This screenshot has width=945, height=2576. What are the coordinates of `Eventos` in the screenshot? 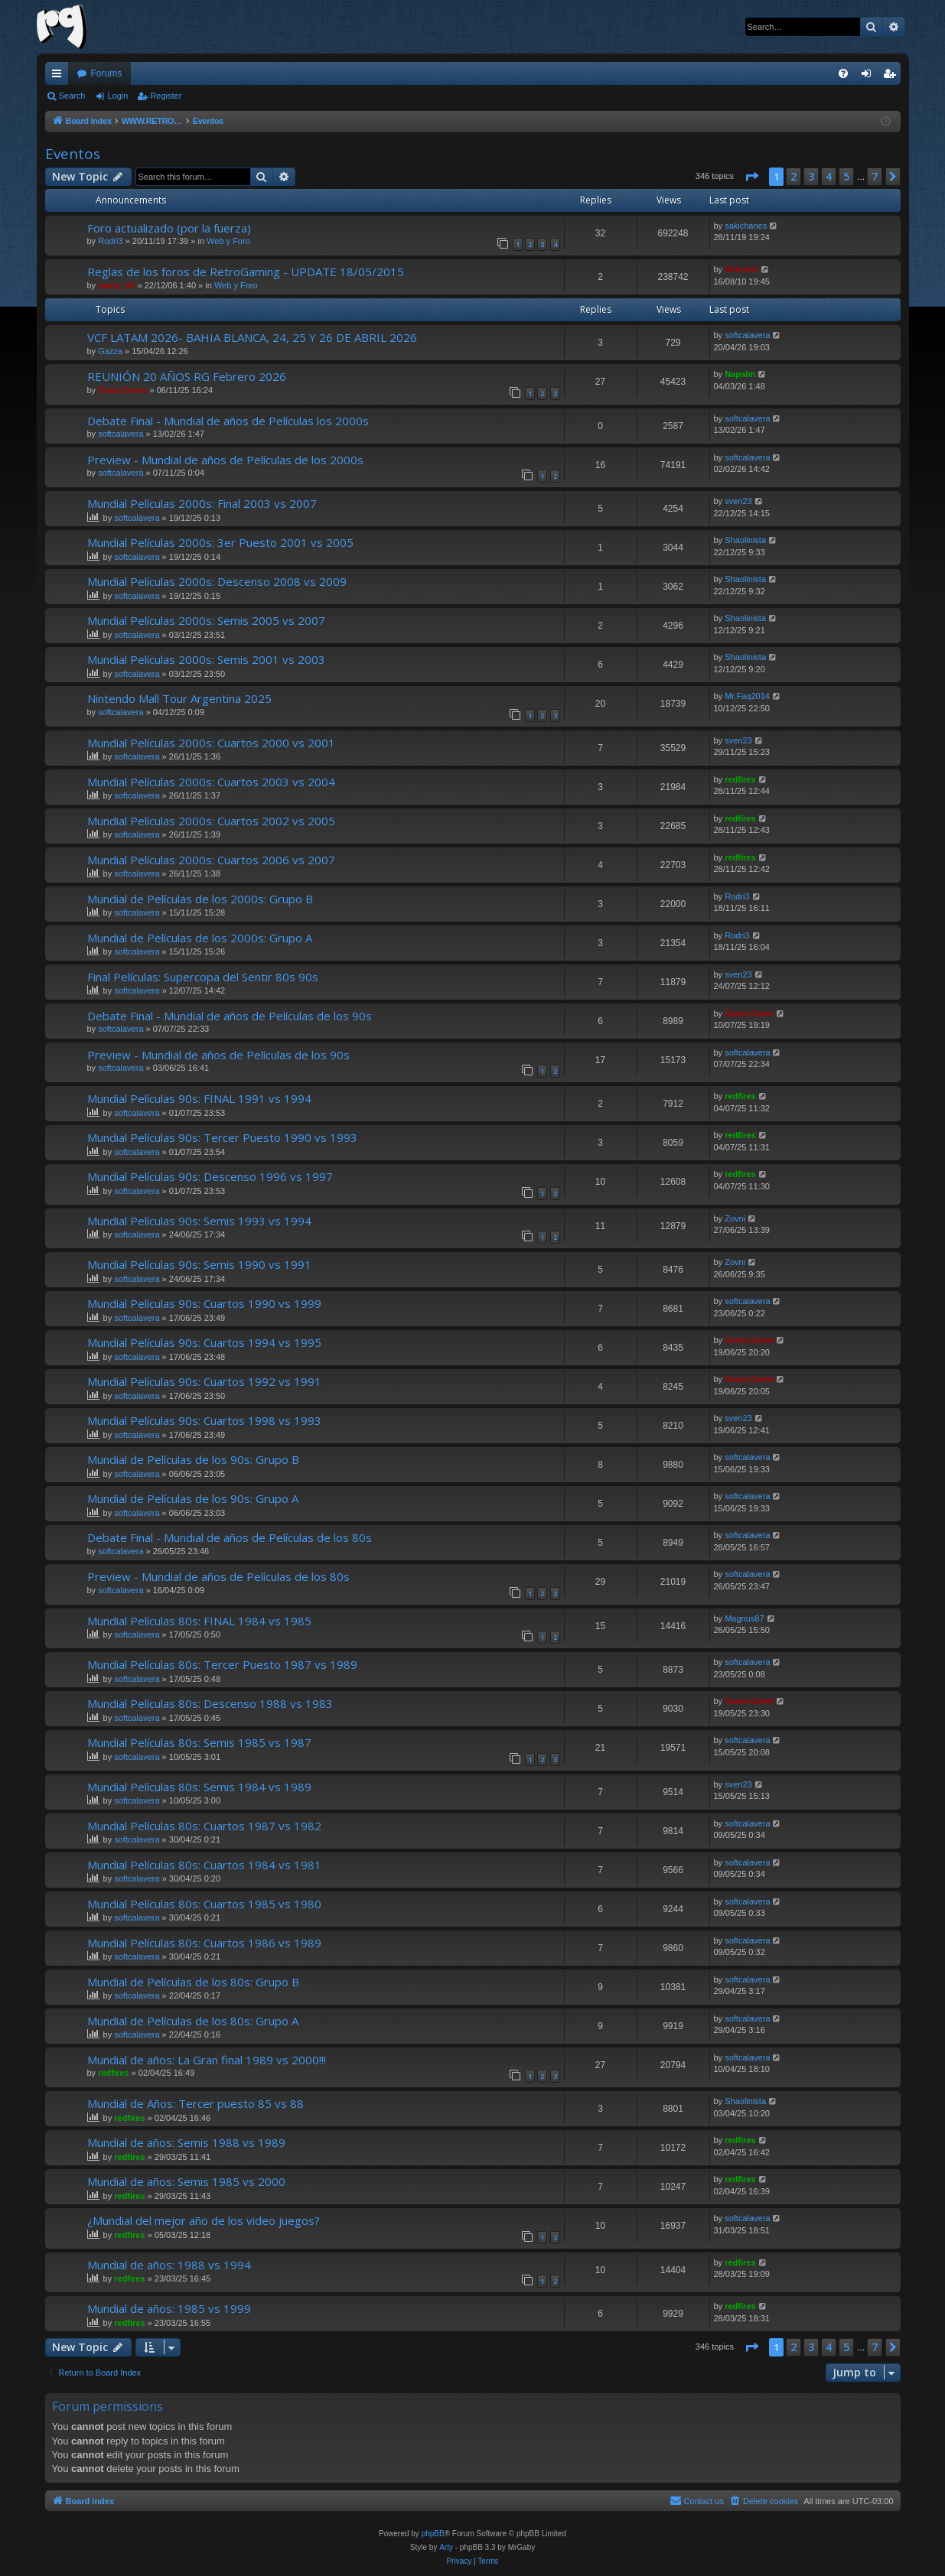 It's located at (72, 154).